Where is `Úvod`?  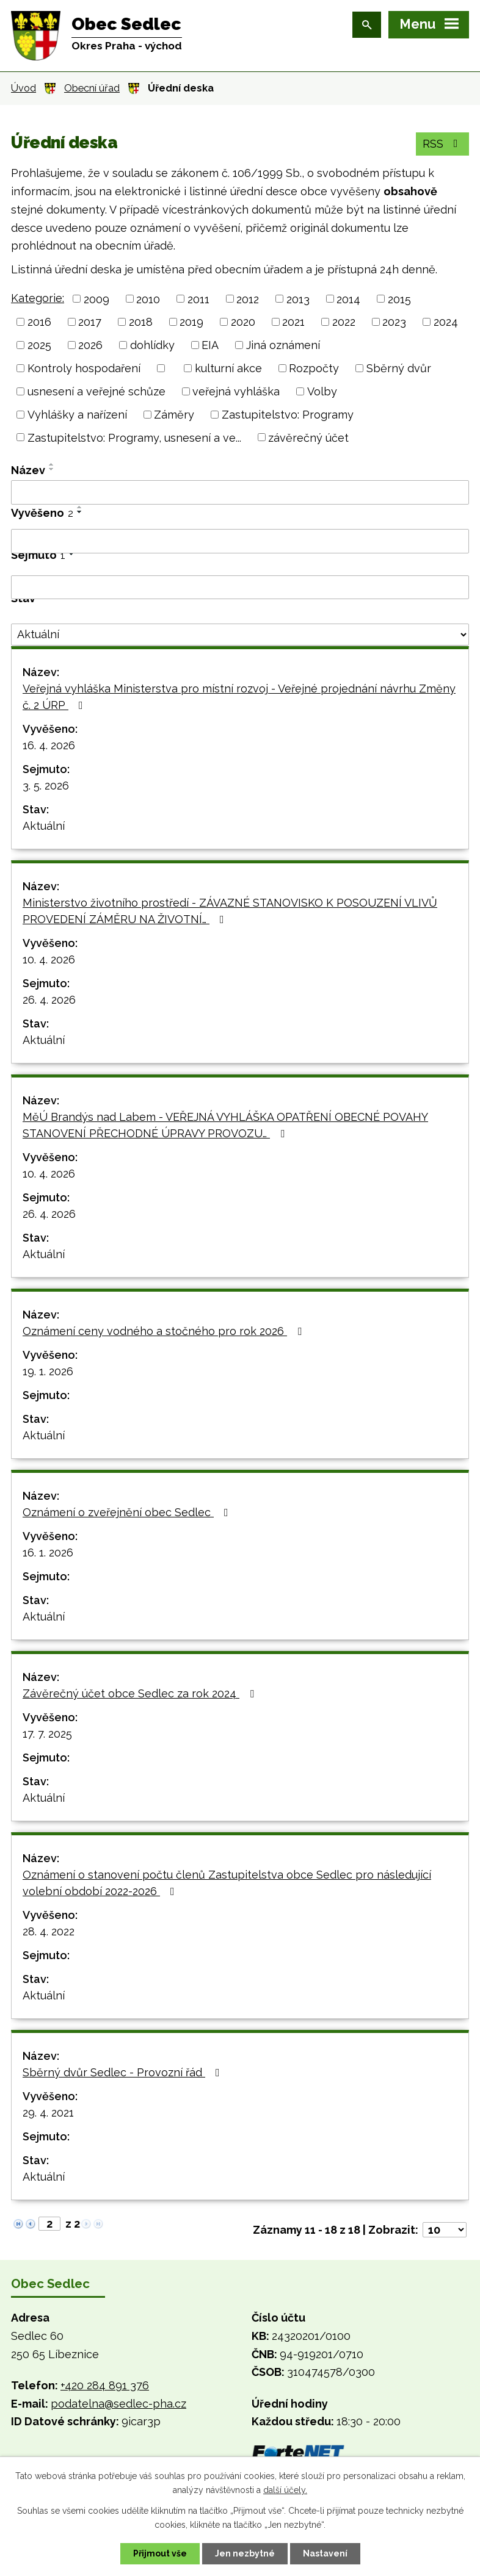
Úvod is located at coordinates (23, 88).